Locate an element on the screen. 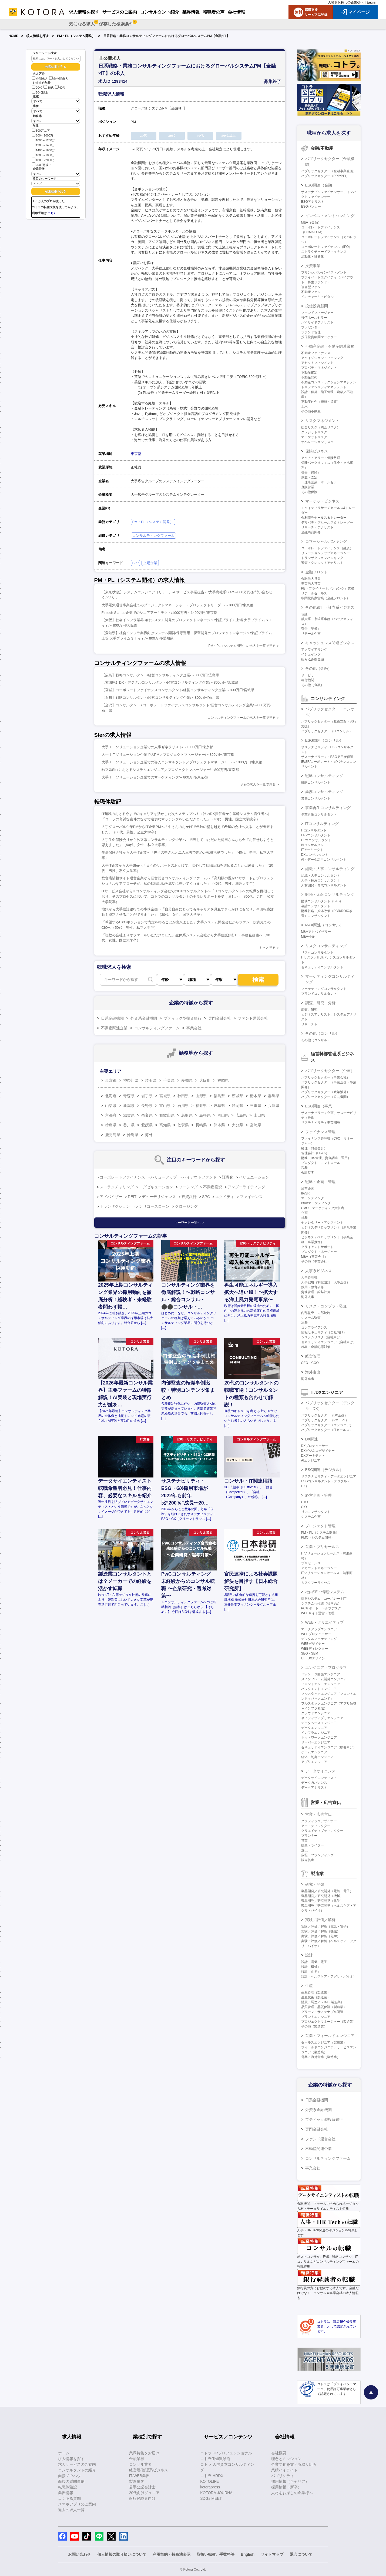 This screenshot has width=386, height=2576. リテール企画 is located at coordinates (311, 633).